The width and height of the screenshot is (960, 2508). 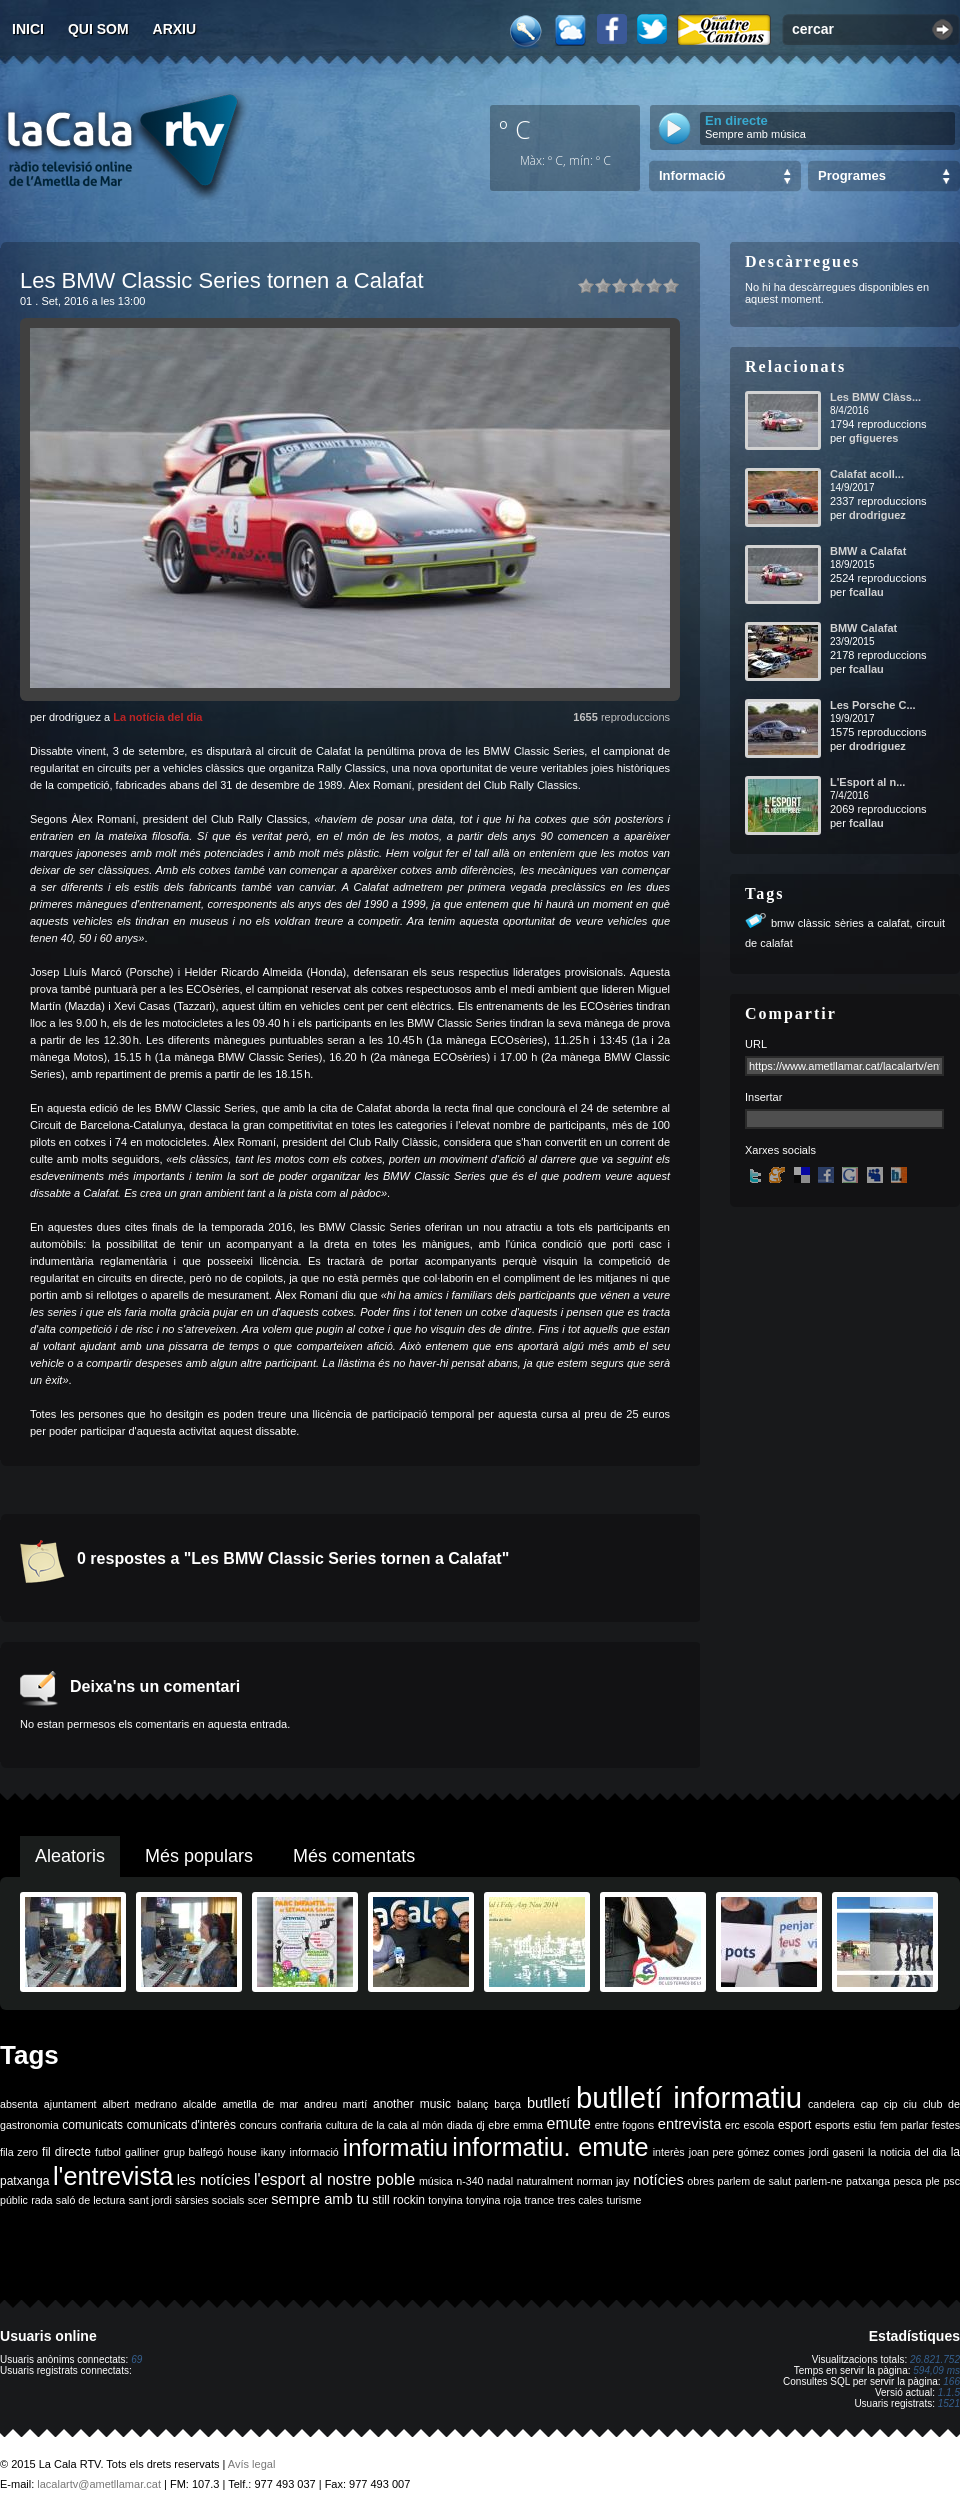 What do you see at coordinates (874, 438) in the screenshot?
I see `gfigueres` at bounding box center [874, 438].